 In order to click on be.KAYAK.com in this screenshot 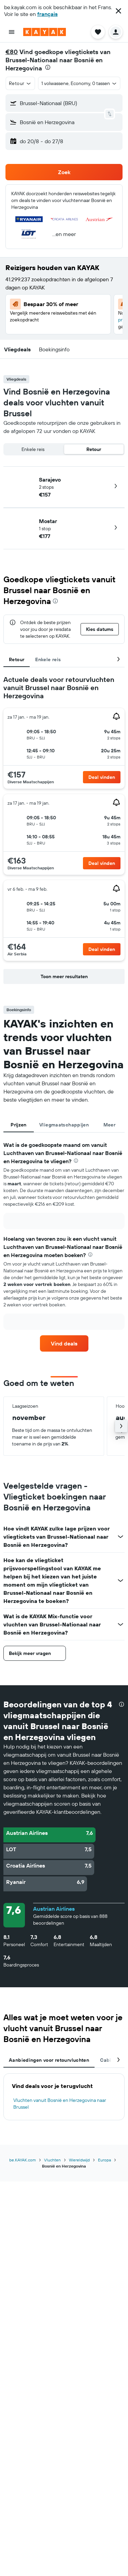, I will do `click(22, 2159)`.